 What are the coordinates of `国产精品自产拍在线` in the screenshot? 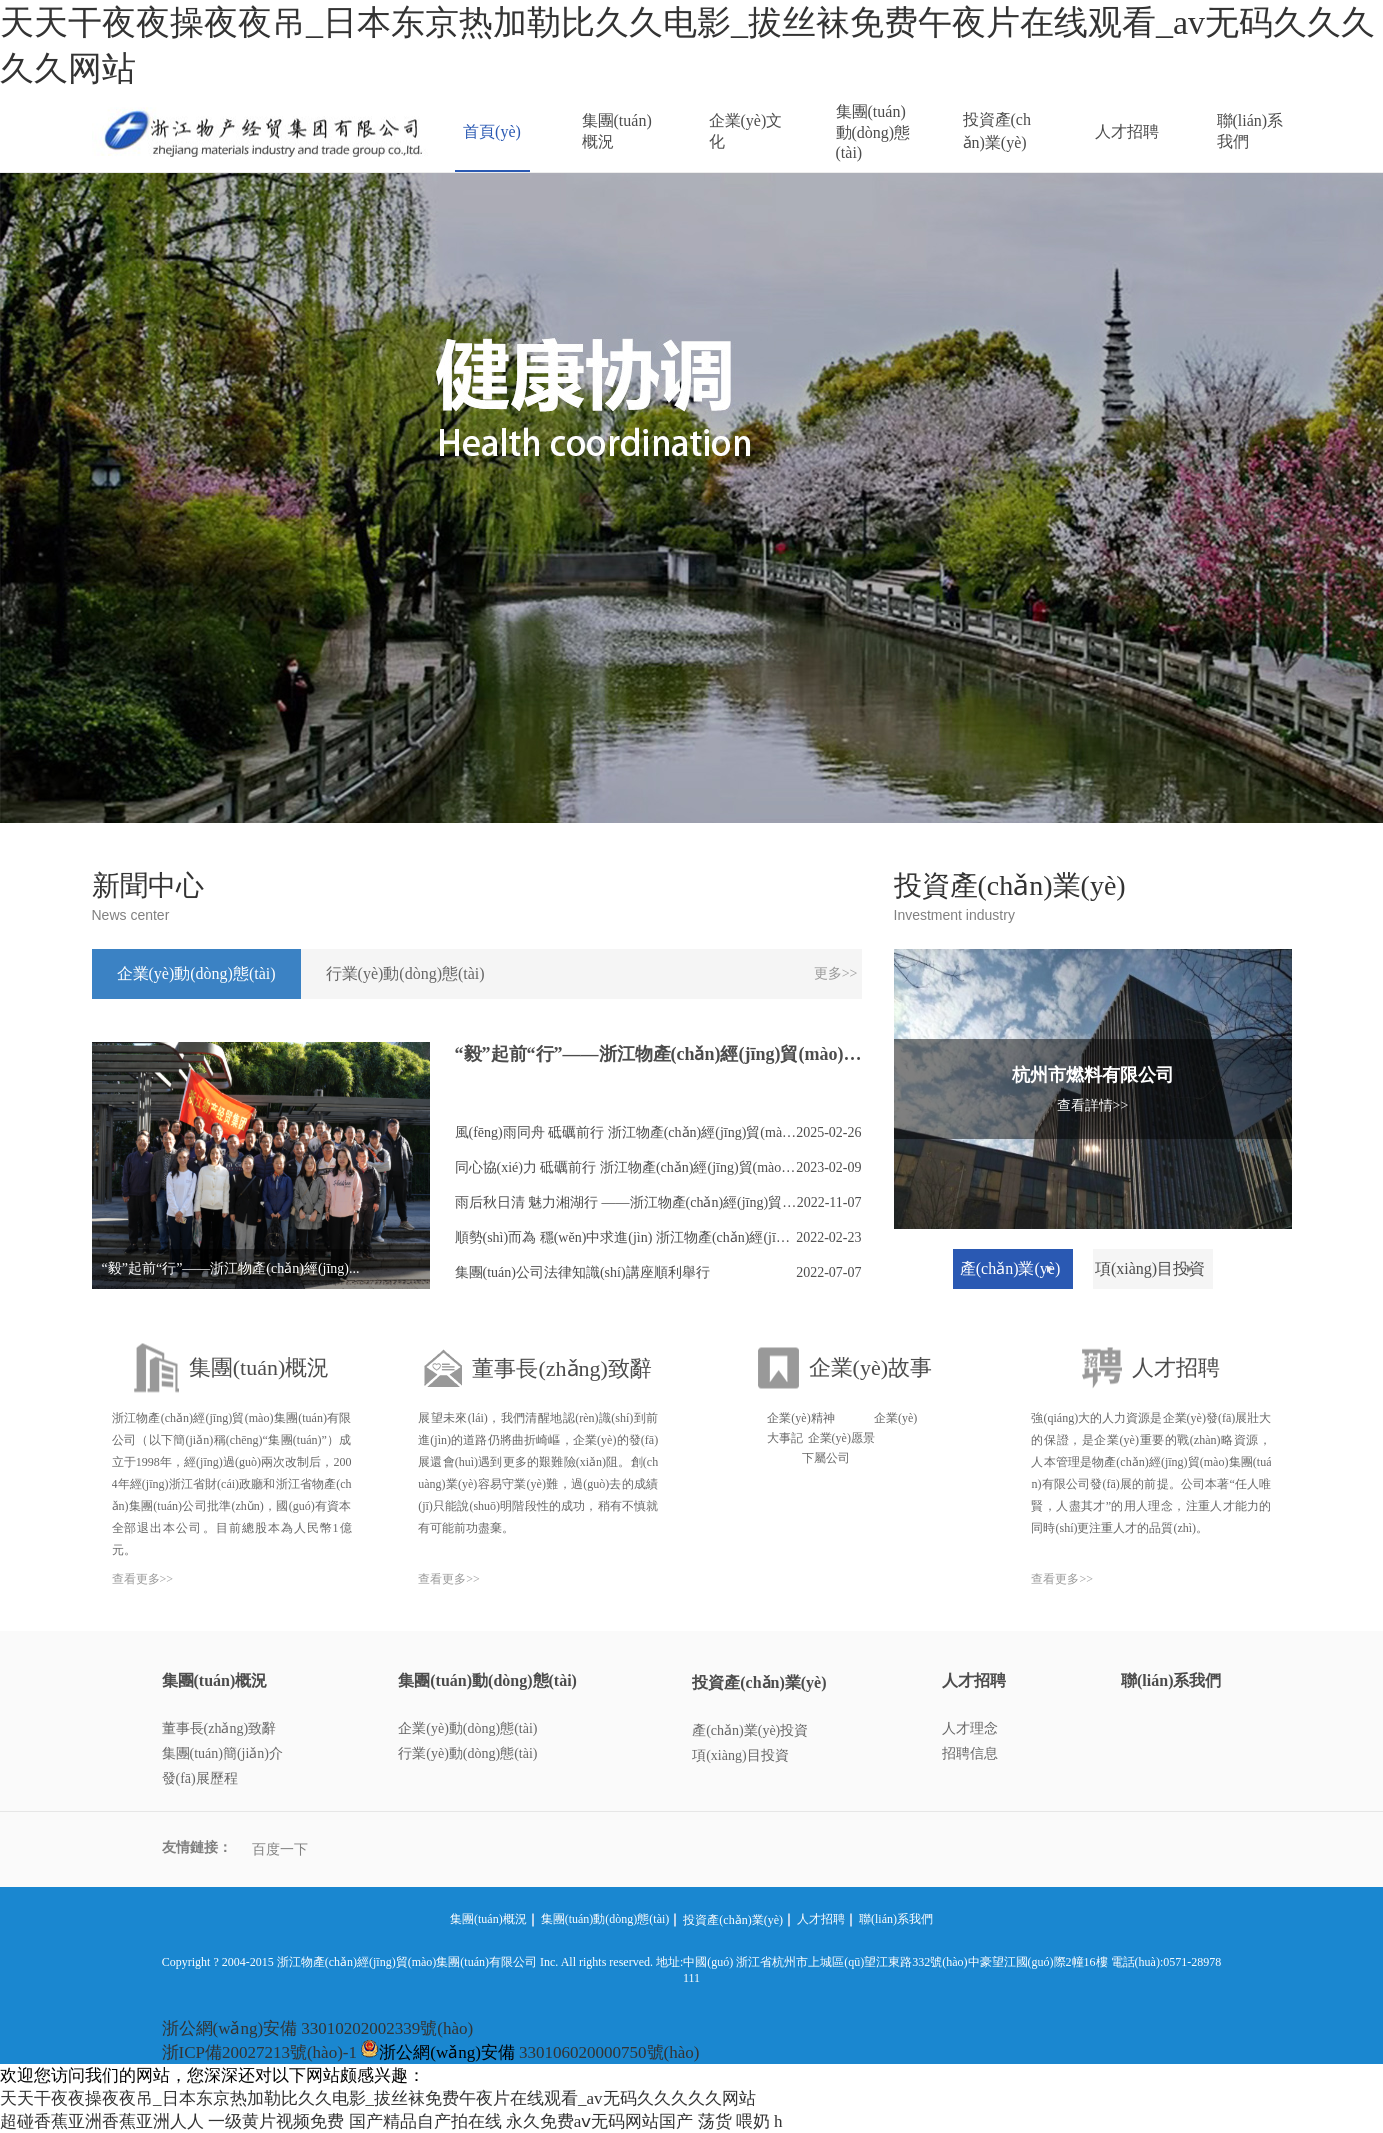 It's located at (425, 2121).